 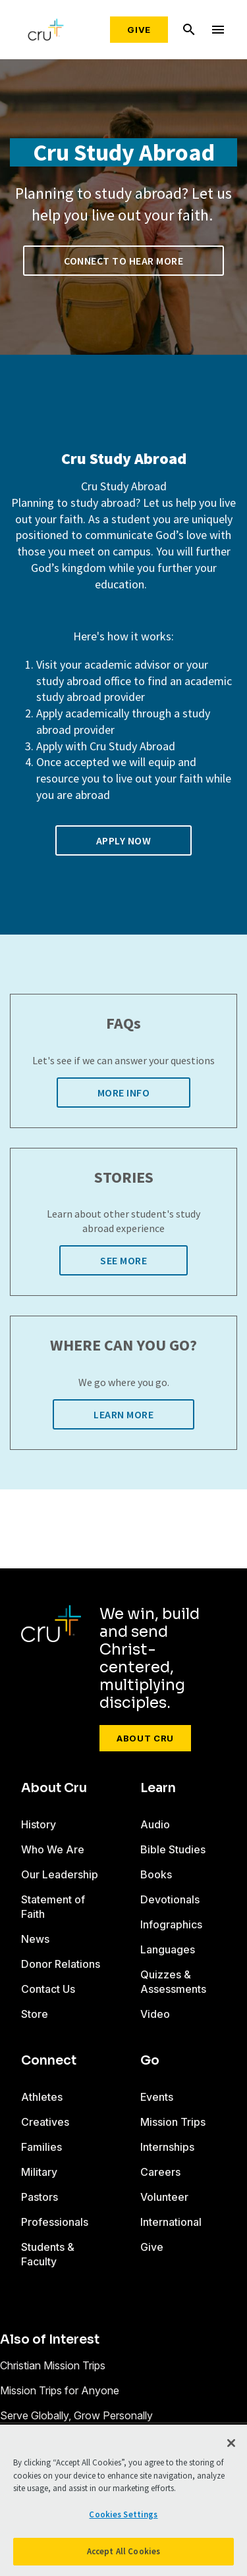 What do you see at coordinates (173, 1849) in the screenshot?
I see `Bible Studies` at bounding box center [173, 1849].